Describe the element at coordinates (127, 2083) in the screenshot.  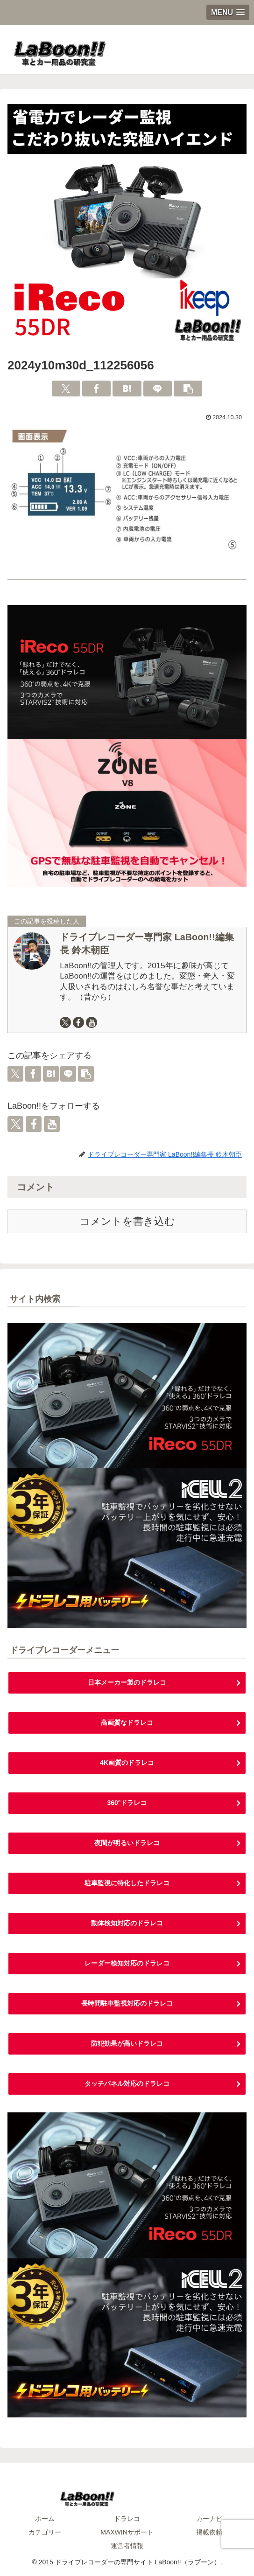
I see `タッチパネル対応のドラレコ` at that location.